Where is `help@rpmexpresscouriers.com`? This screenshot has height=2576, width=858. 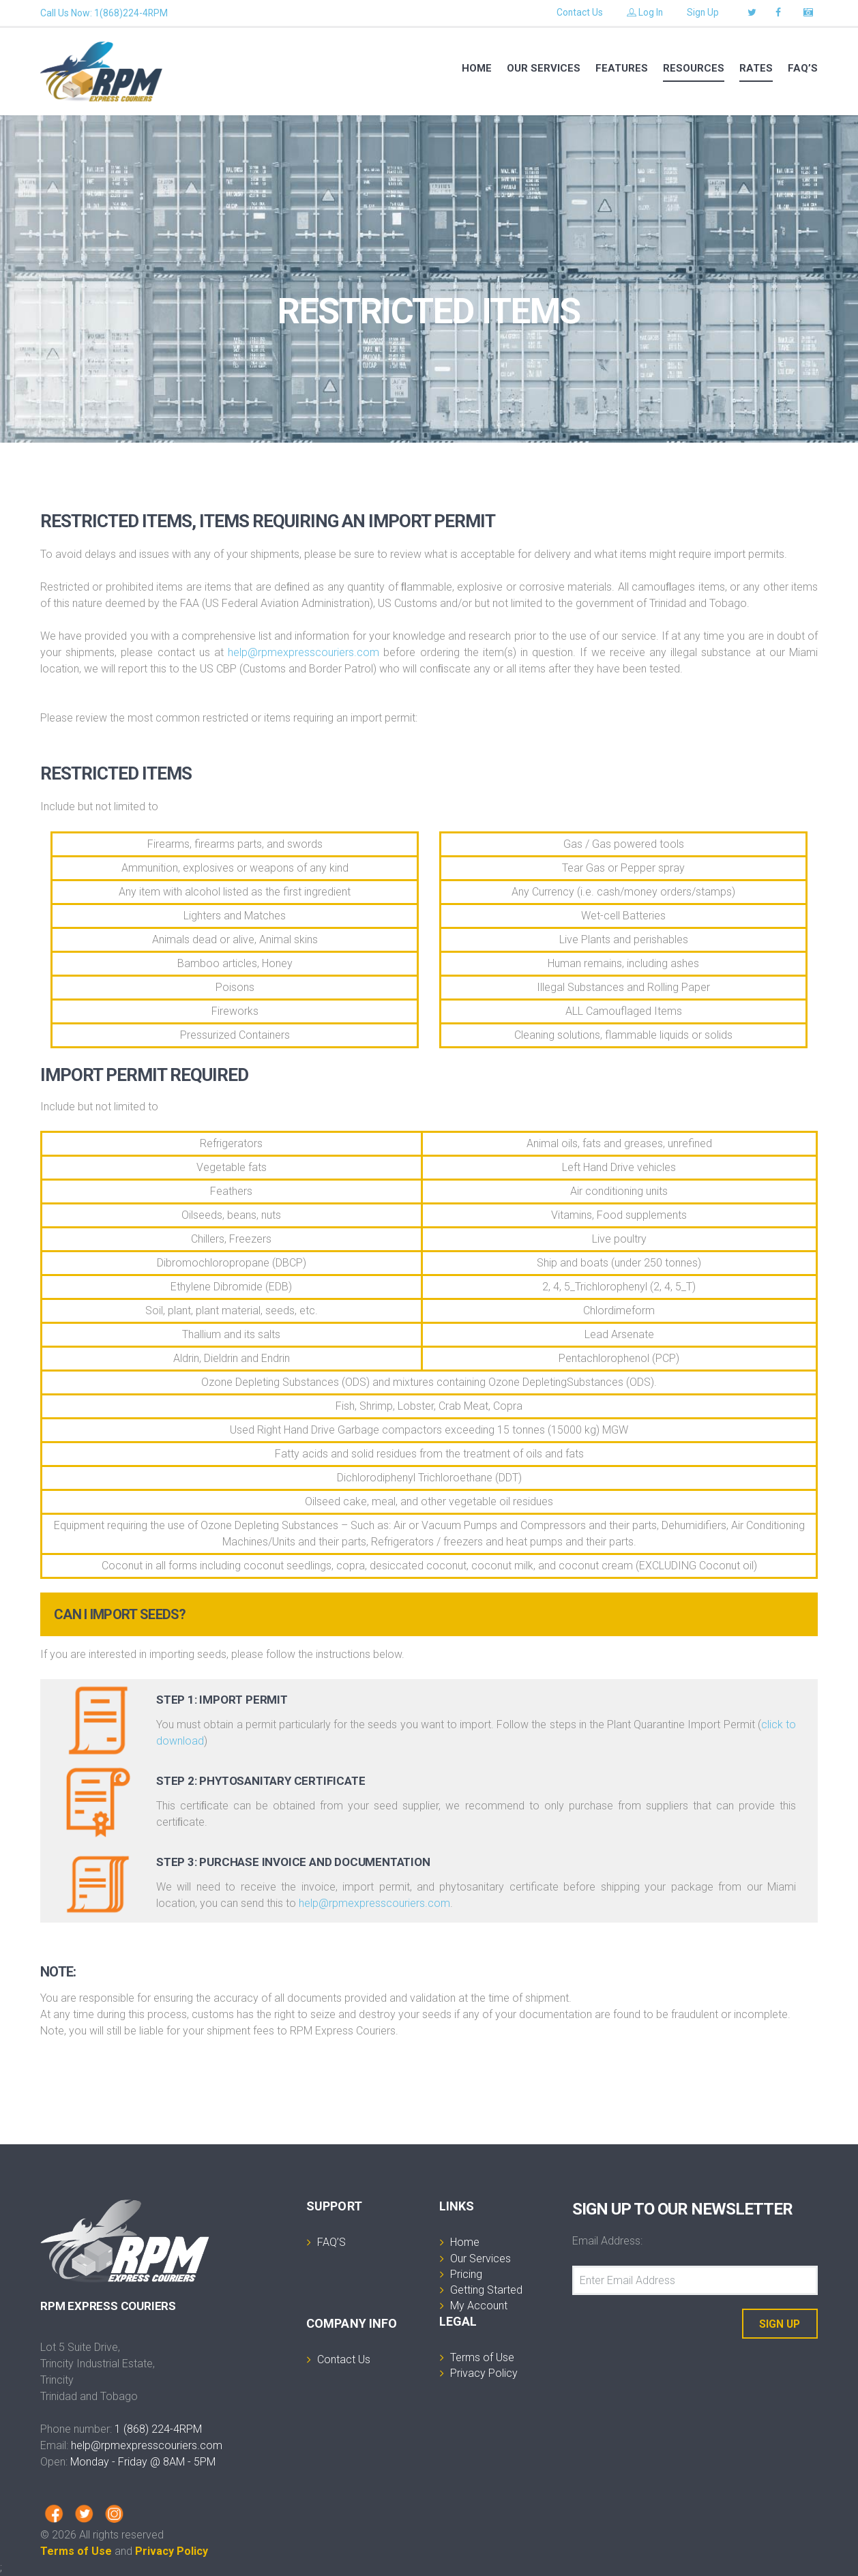 help@rpmexpresscouriers.com is located at coordinates (303, 652).